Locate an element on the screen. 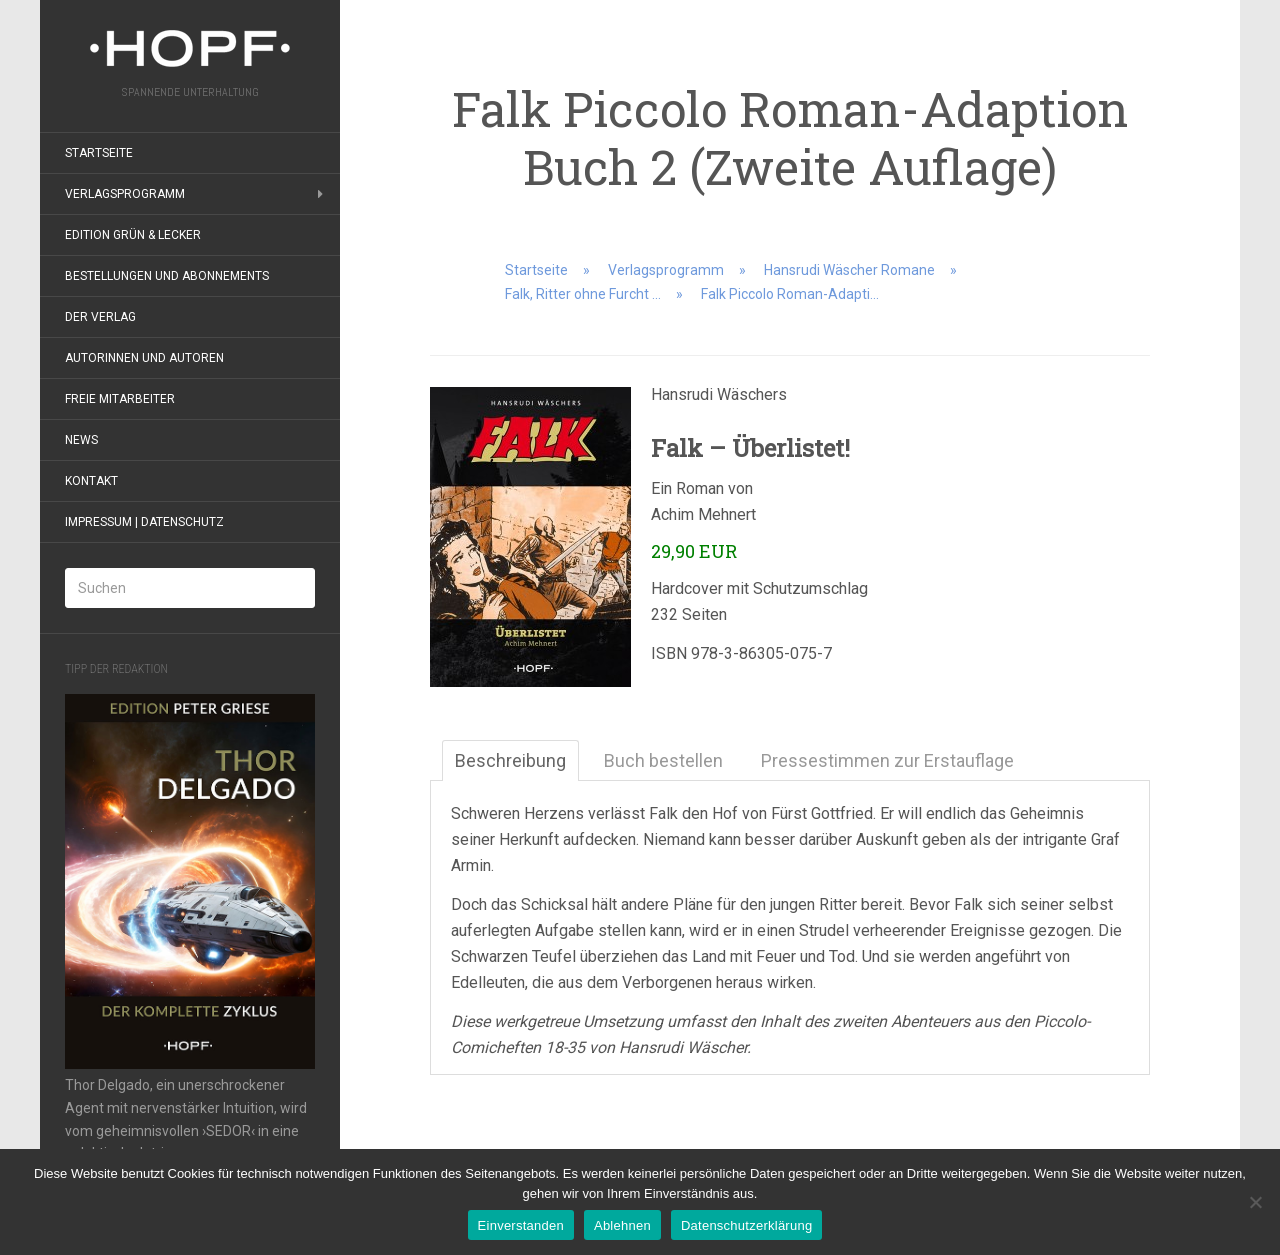 This screenshot has width=1280, height=1255. [Ablehnen] is located at coordinates (1255, 1202).